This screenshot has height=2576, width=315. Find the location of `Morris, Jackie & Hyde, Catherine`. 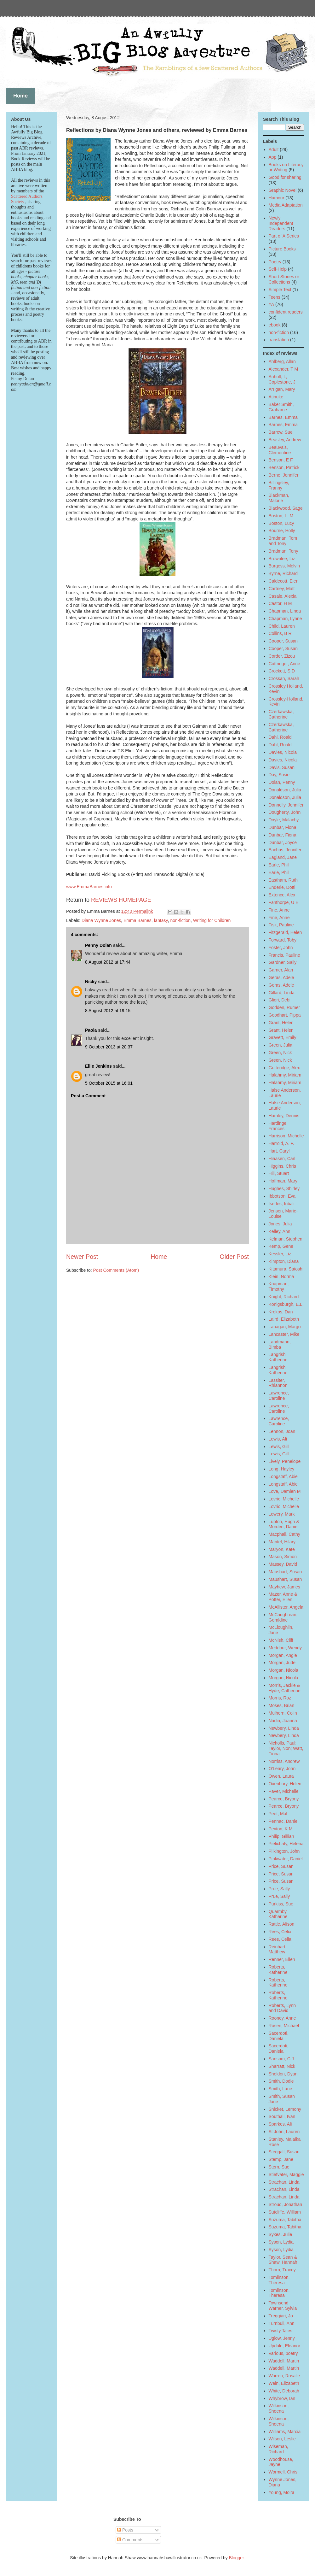

Morris, Jackie & Hyde, Catherine is located at coordinates (285, 1688).